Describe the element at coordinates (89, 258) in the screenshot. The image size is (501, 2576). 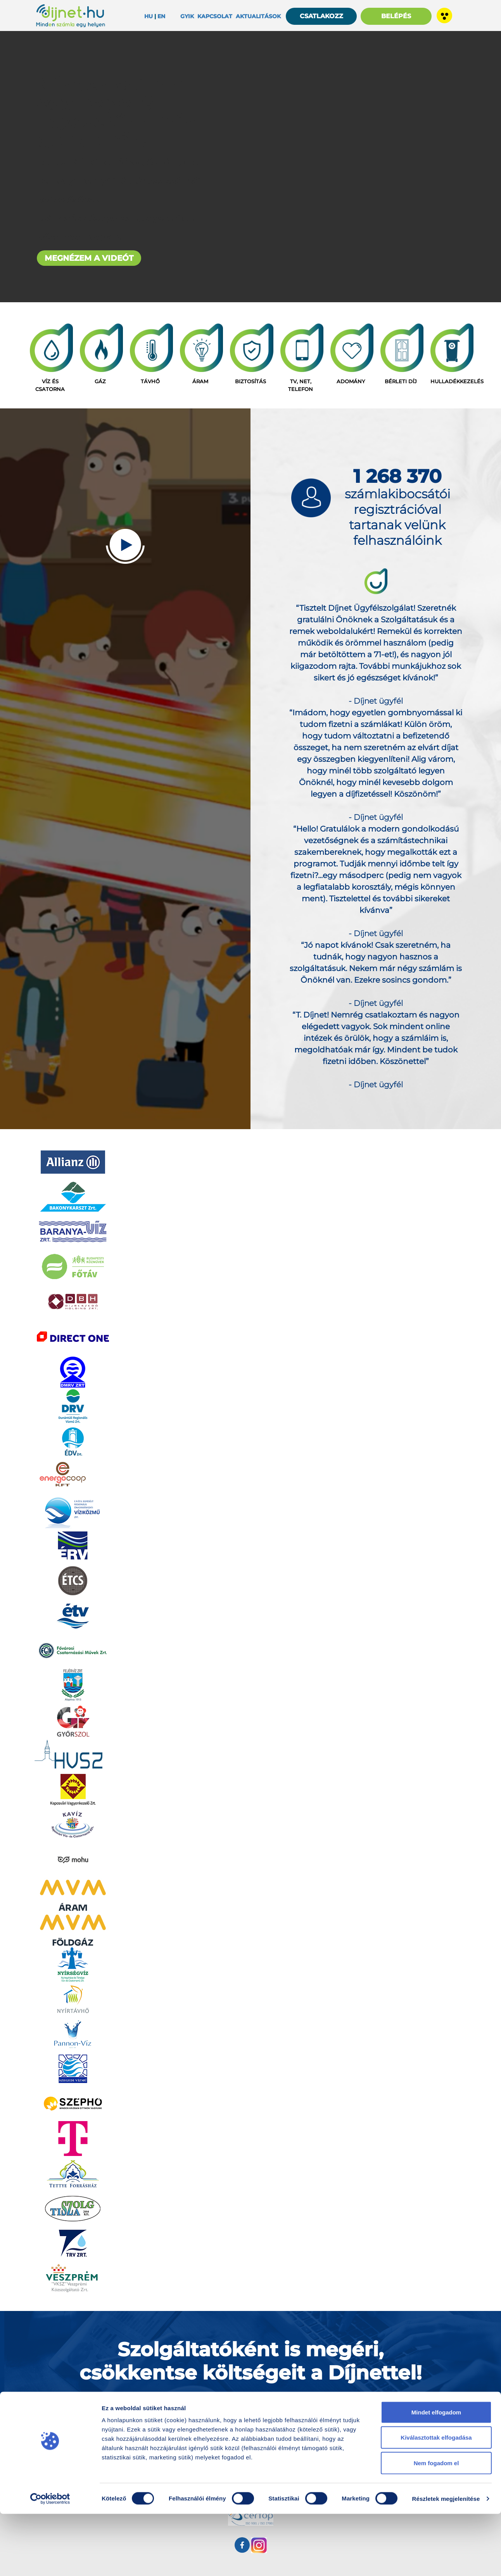
I see `MEGNÉZEM A VIDEÓT` at that location.